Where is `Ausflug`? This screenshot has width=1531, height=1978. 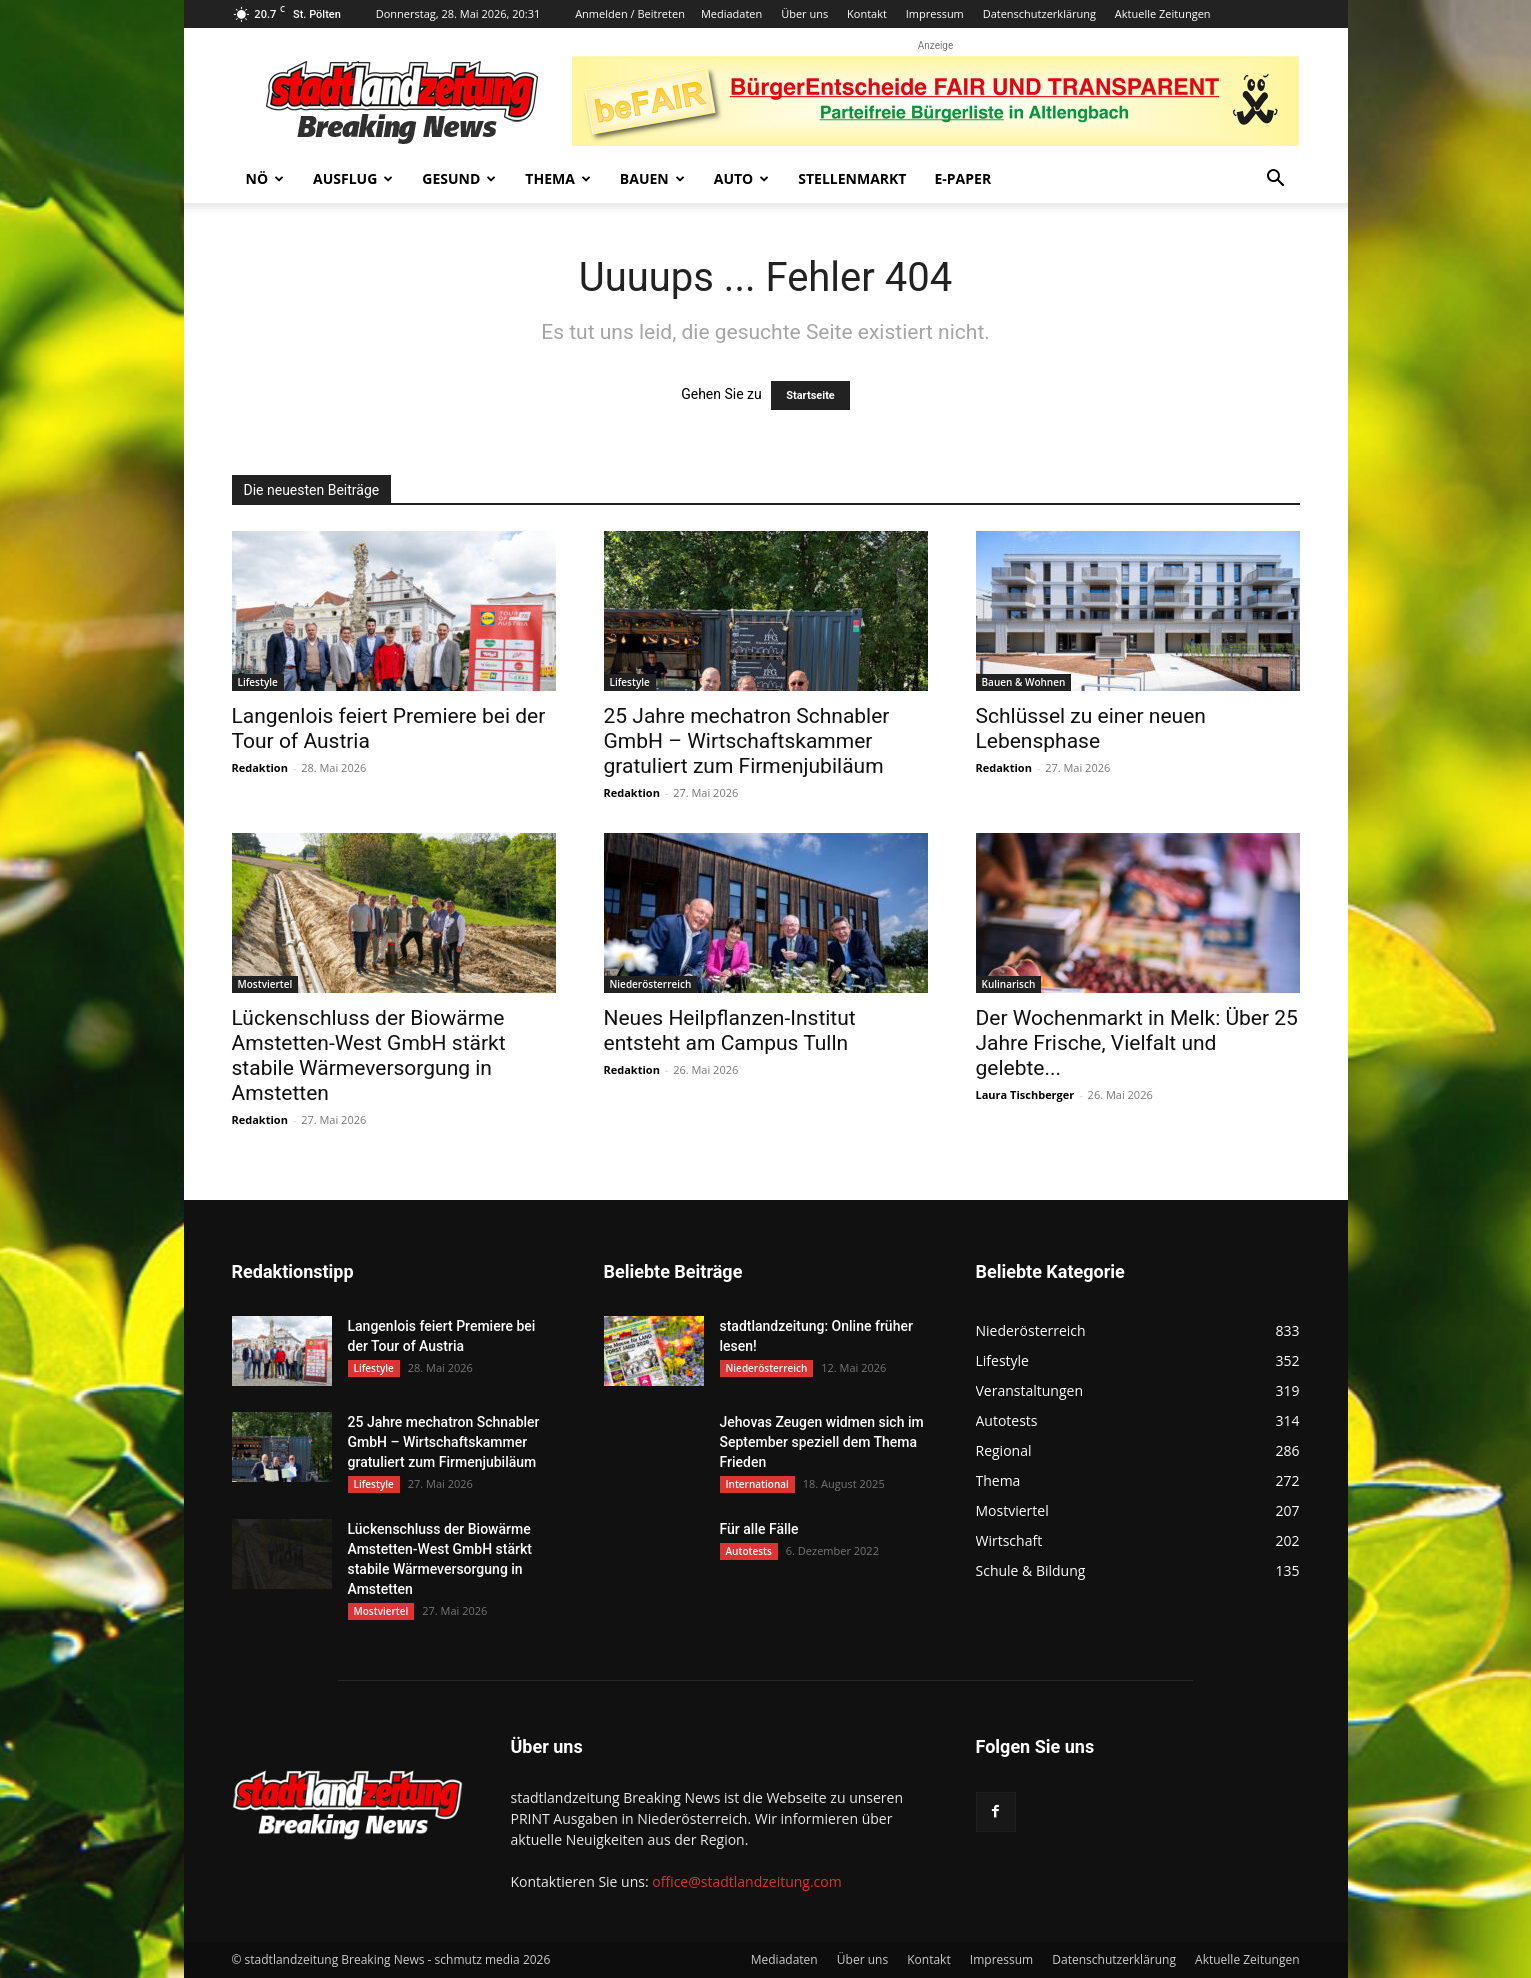 Ausflug is located at coordinates (353, 178).